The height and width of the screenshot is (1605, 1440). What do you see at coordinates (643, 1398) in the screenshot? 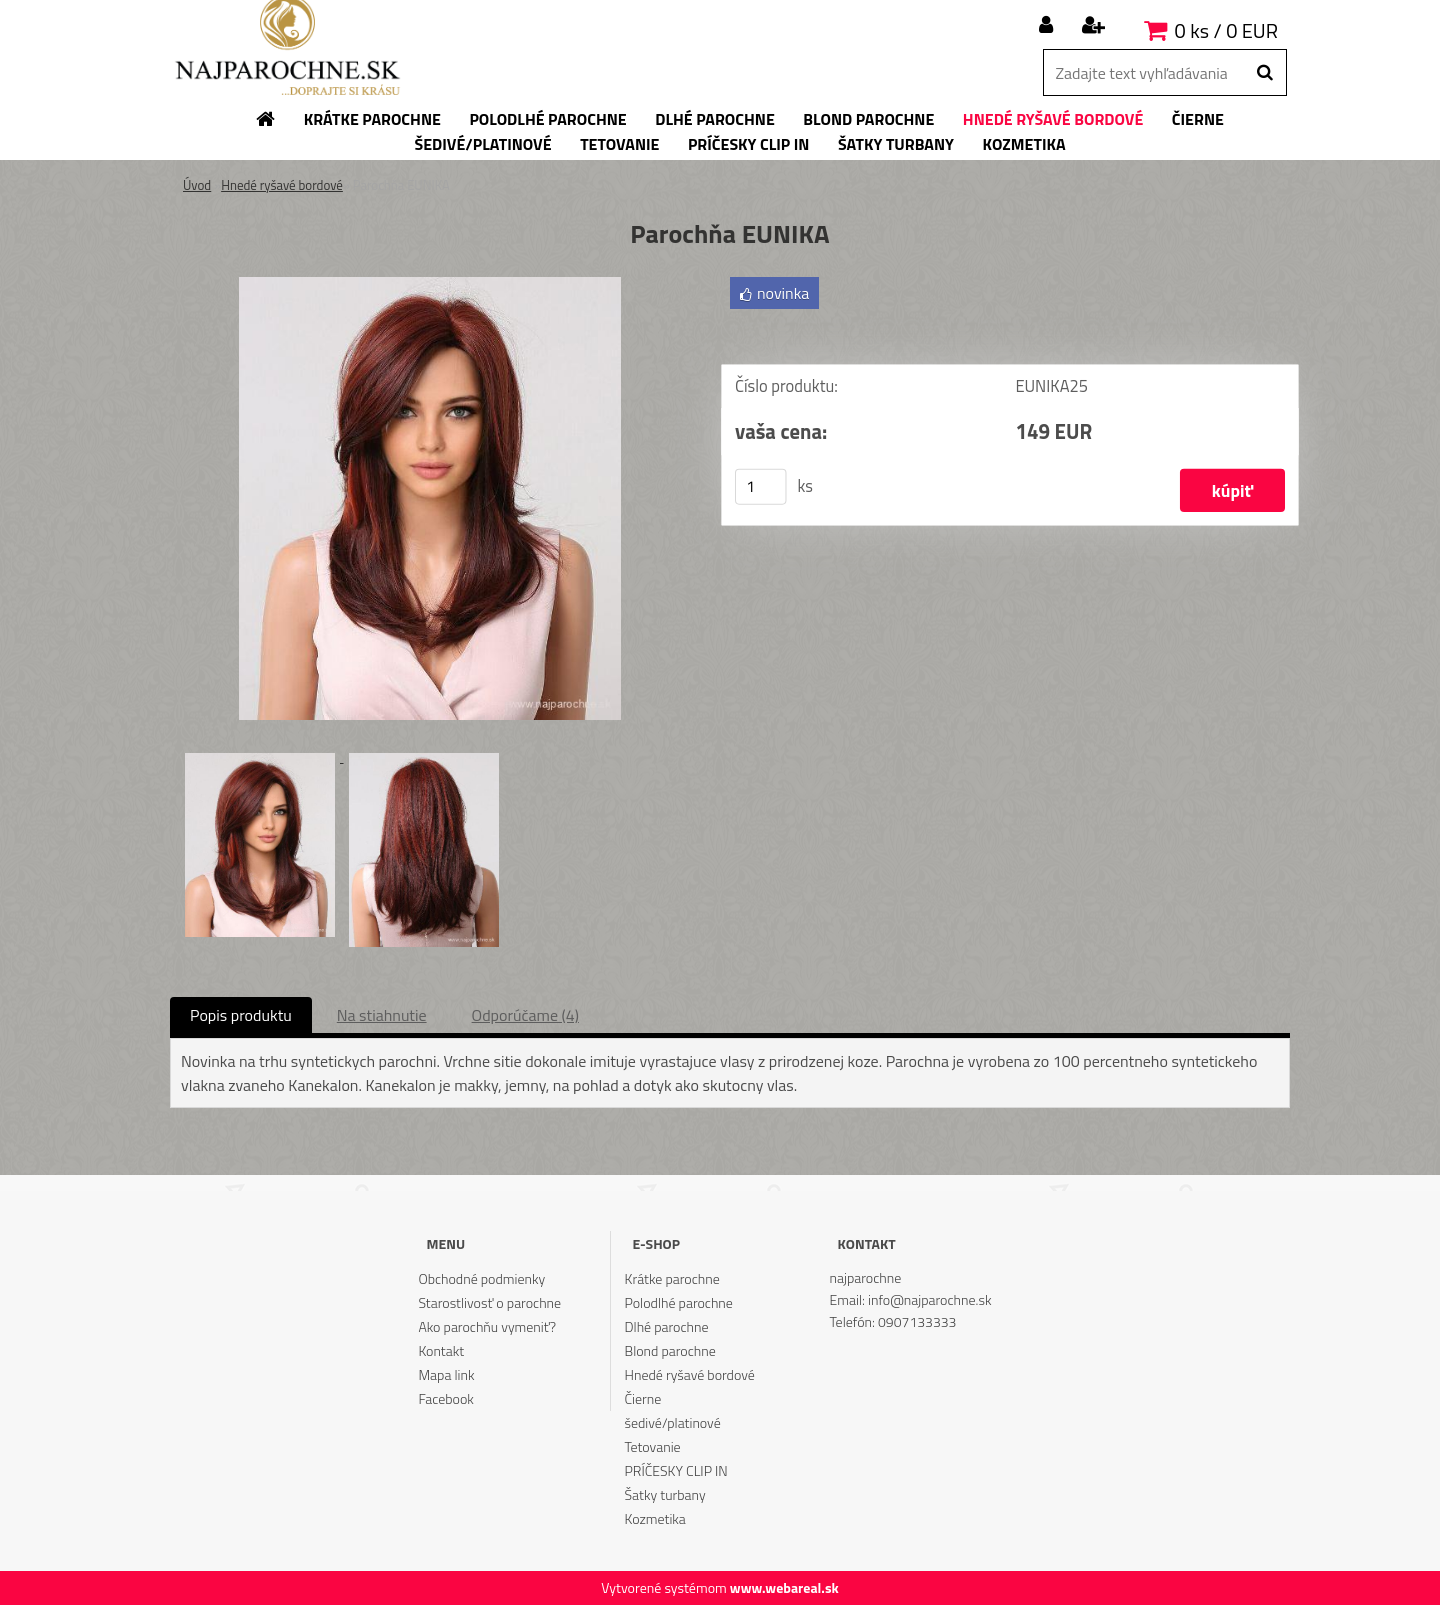
I see `Čierne` at bounding box center [643, 1398].